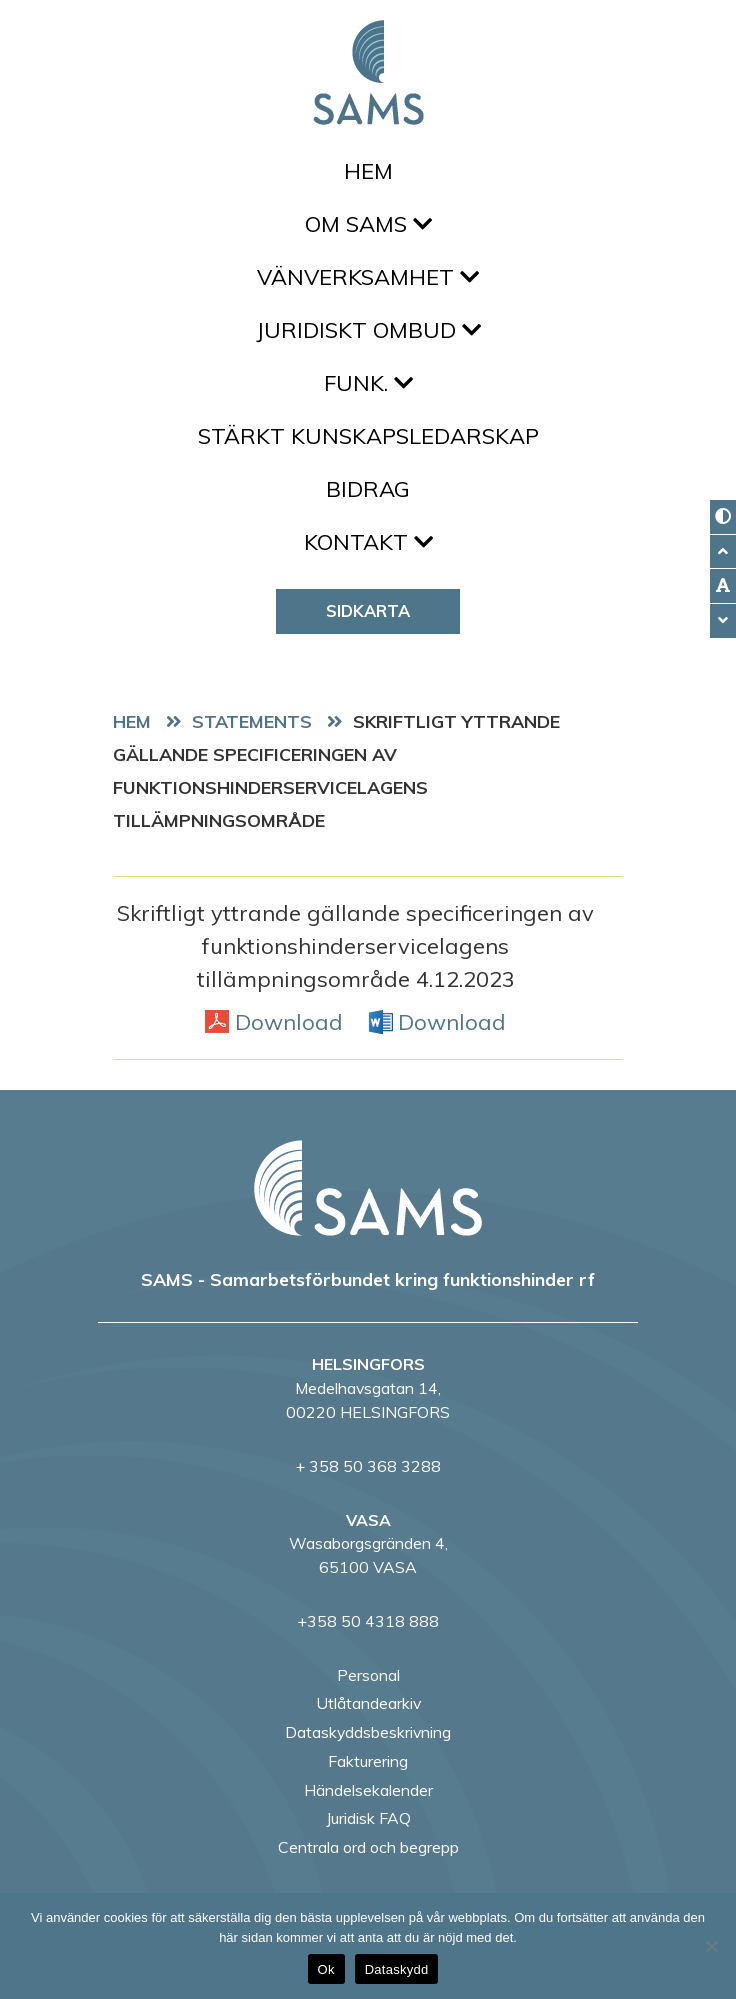  I want to click on Fakturering, so click(368, 1761).